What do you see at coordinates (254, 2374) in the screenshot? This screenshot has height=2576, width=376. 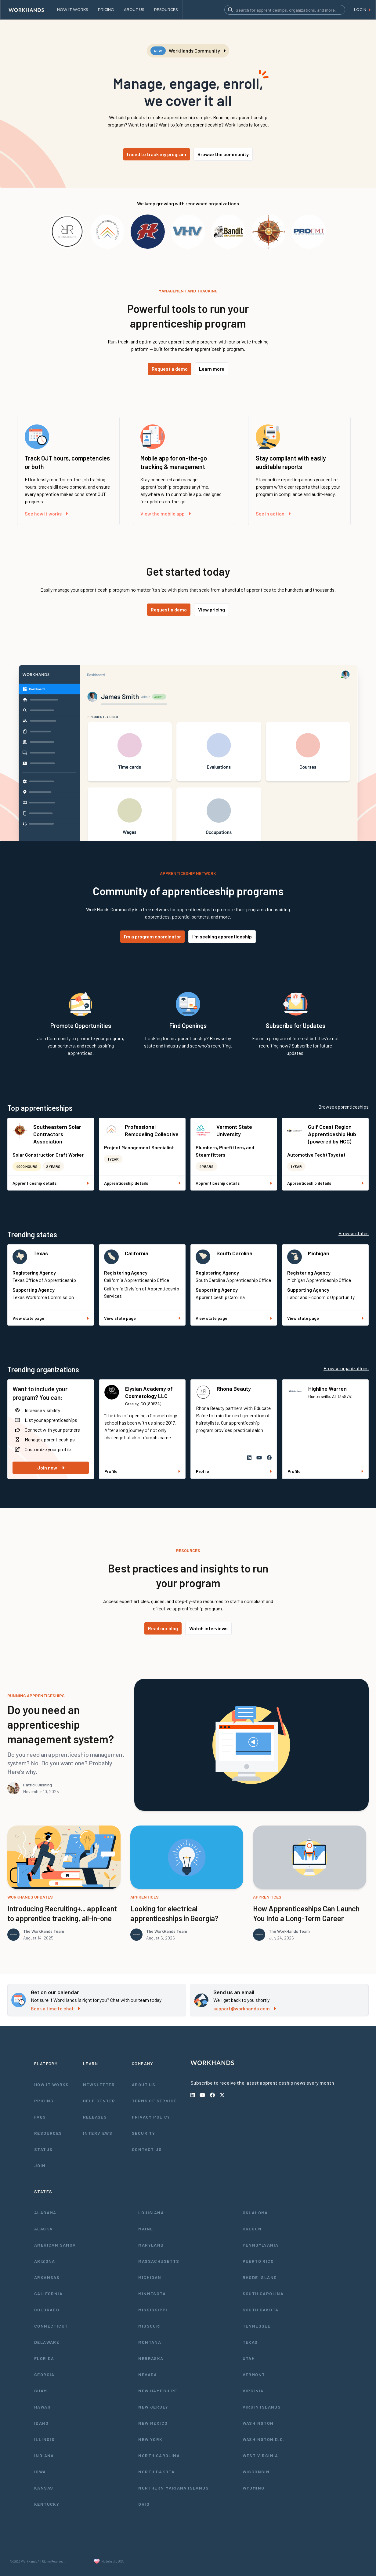 I see `Vermont` at bounding box center [254, 2374].